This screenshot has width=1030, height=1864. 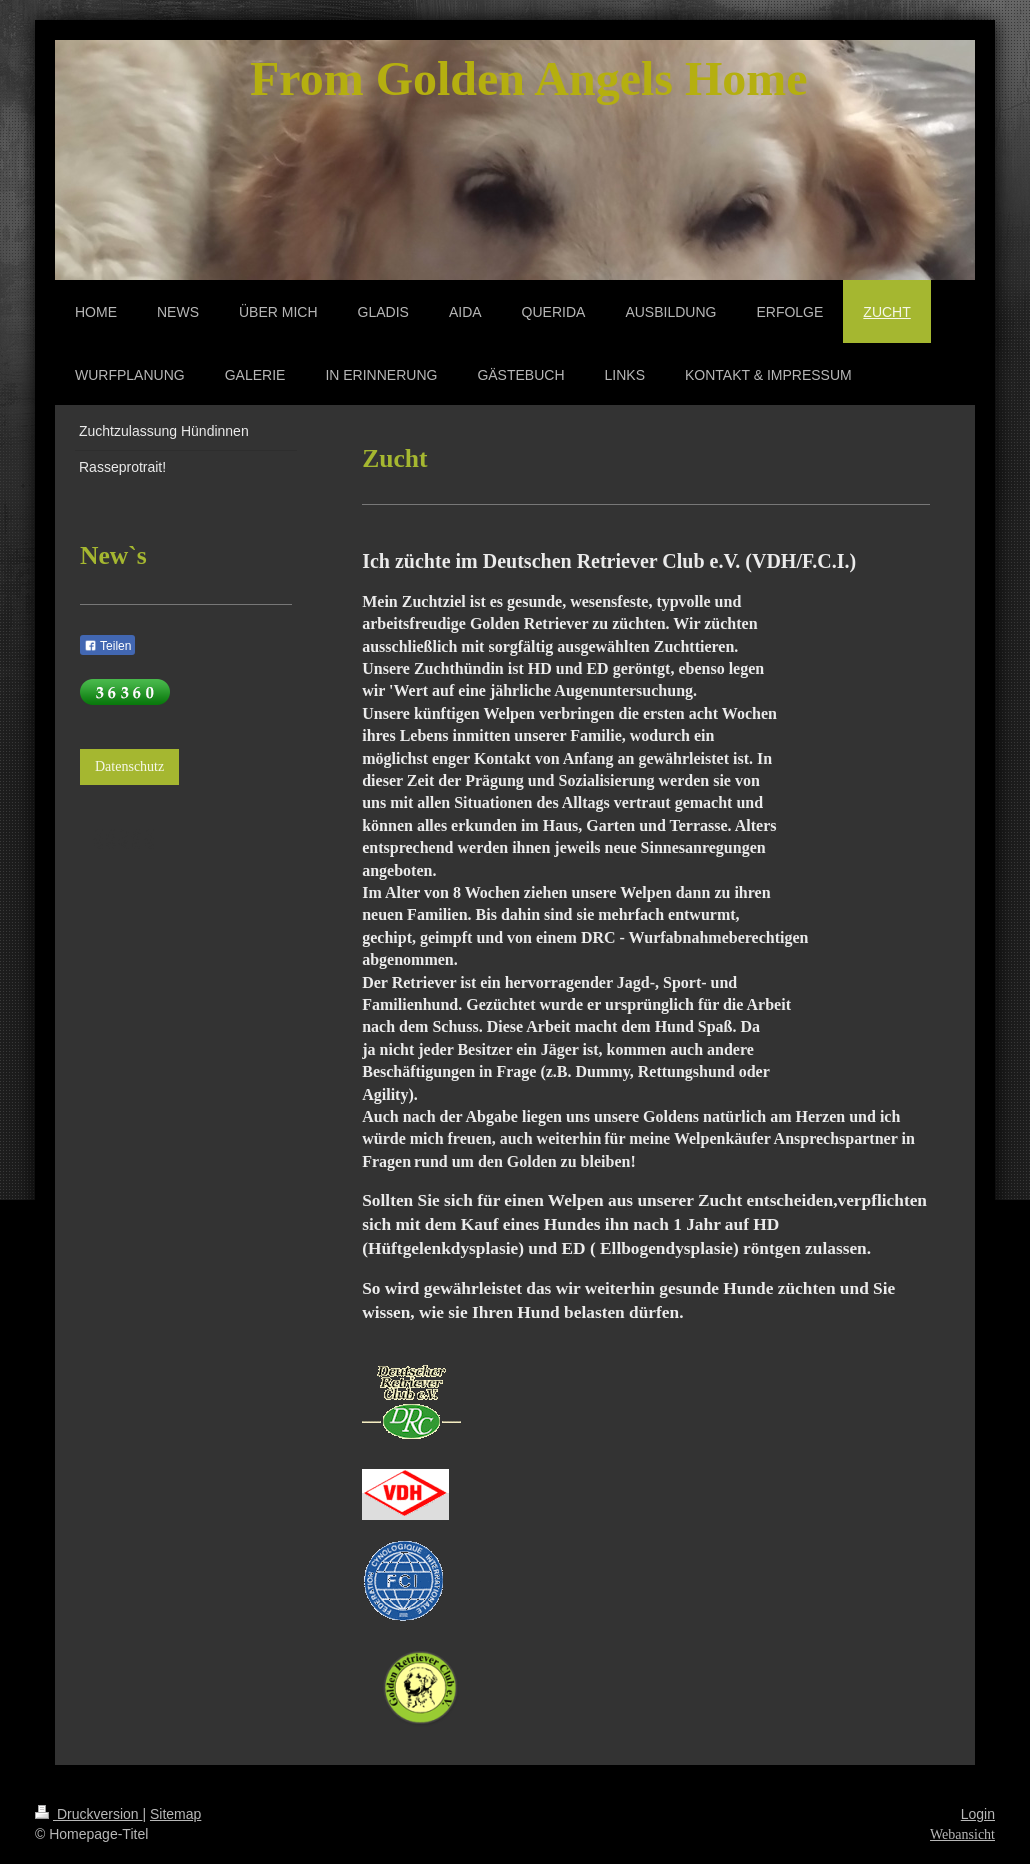 What do you see at coordinates (129, 766) in the screenshot?
I see `Datenschutz` at bounding box center [129, 766].